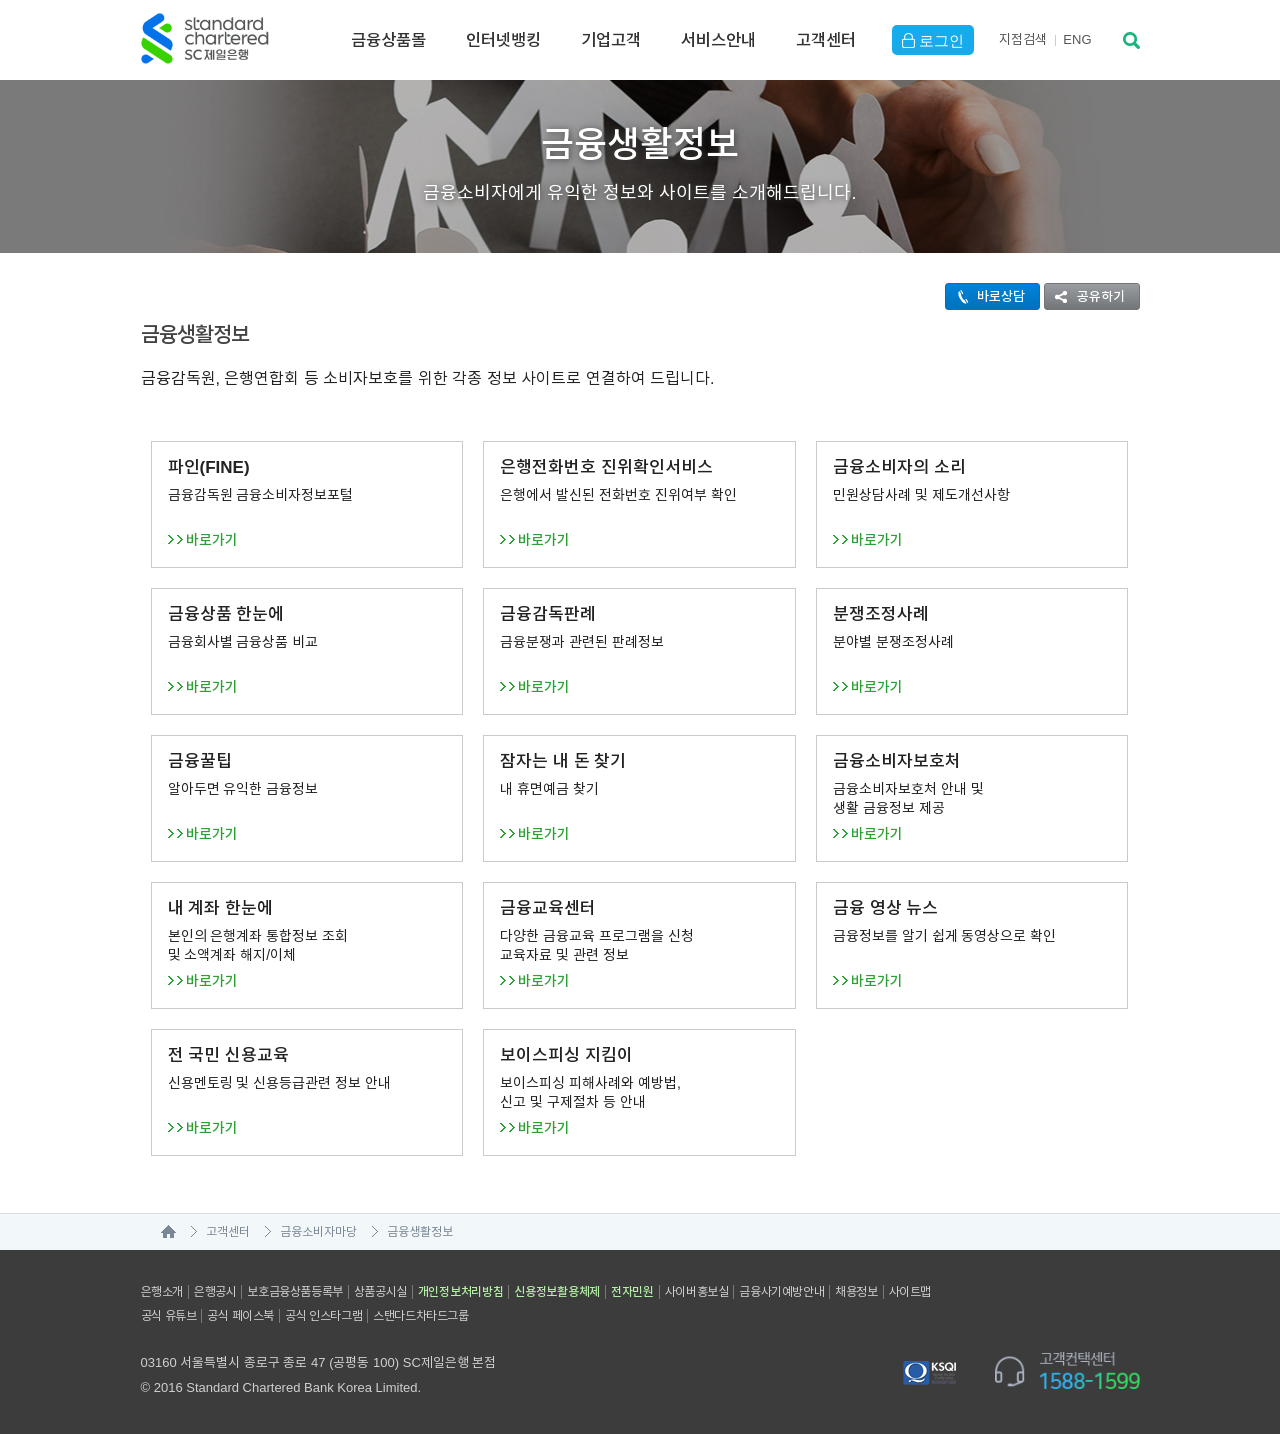 The height and width of the screenshot is (1434, 1280). What do you see at coordinates (323, 1316) in the screenshot?
I see `공식 인스타그램` at bounding box center [323, 1316].